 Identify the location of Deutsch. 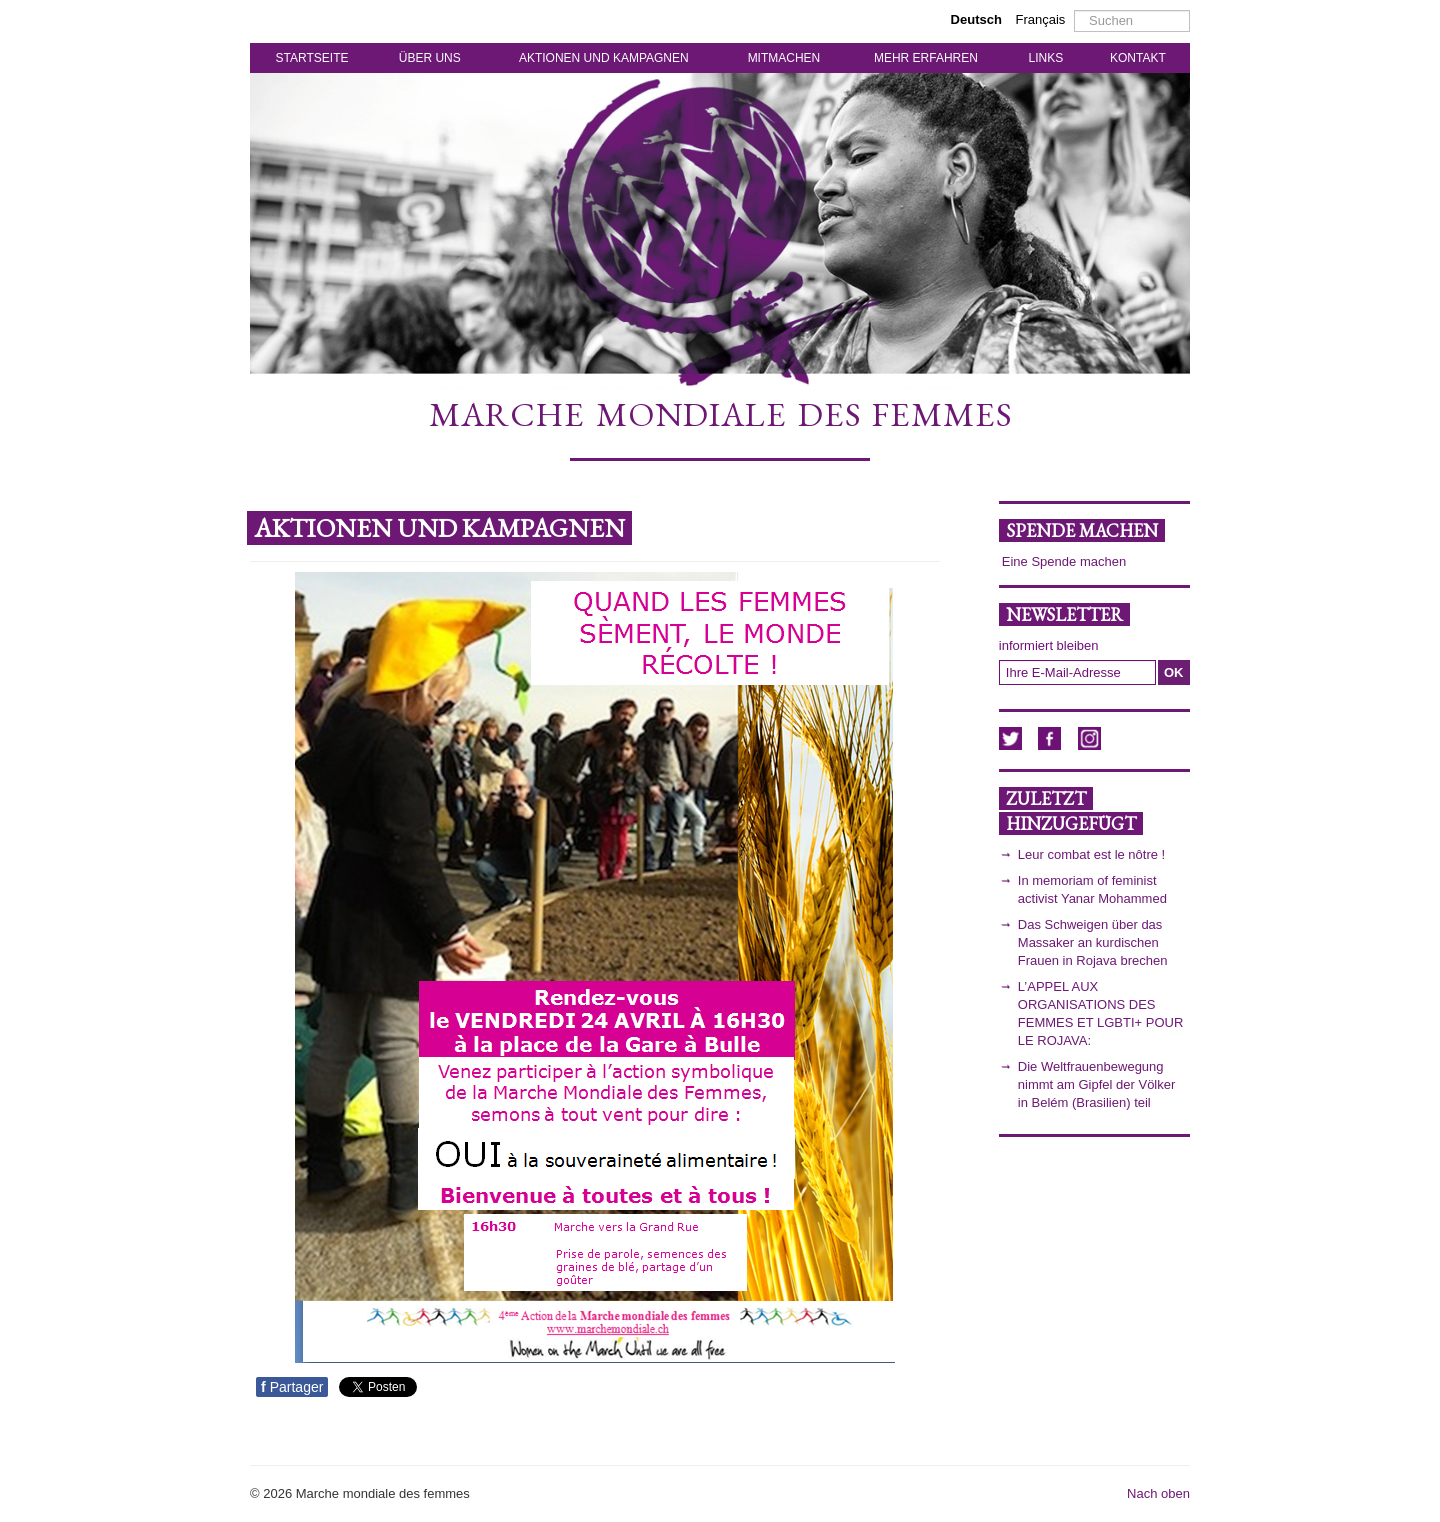
(978, 19).